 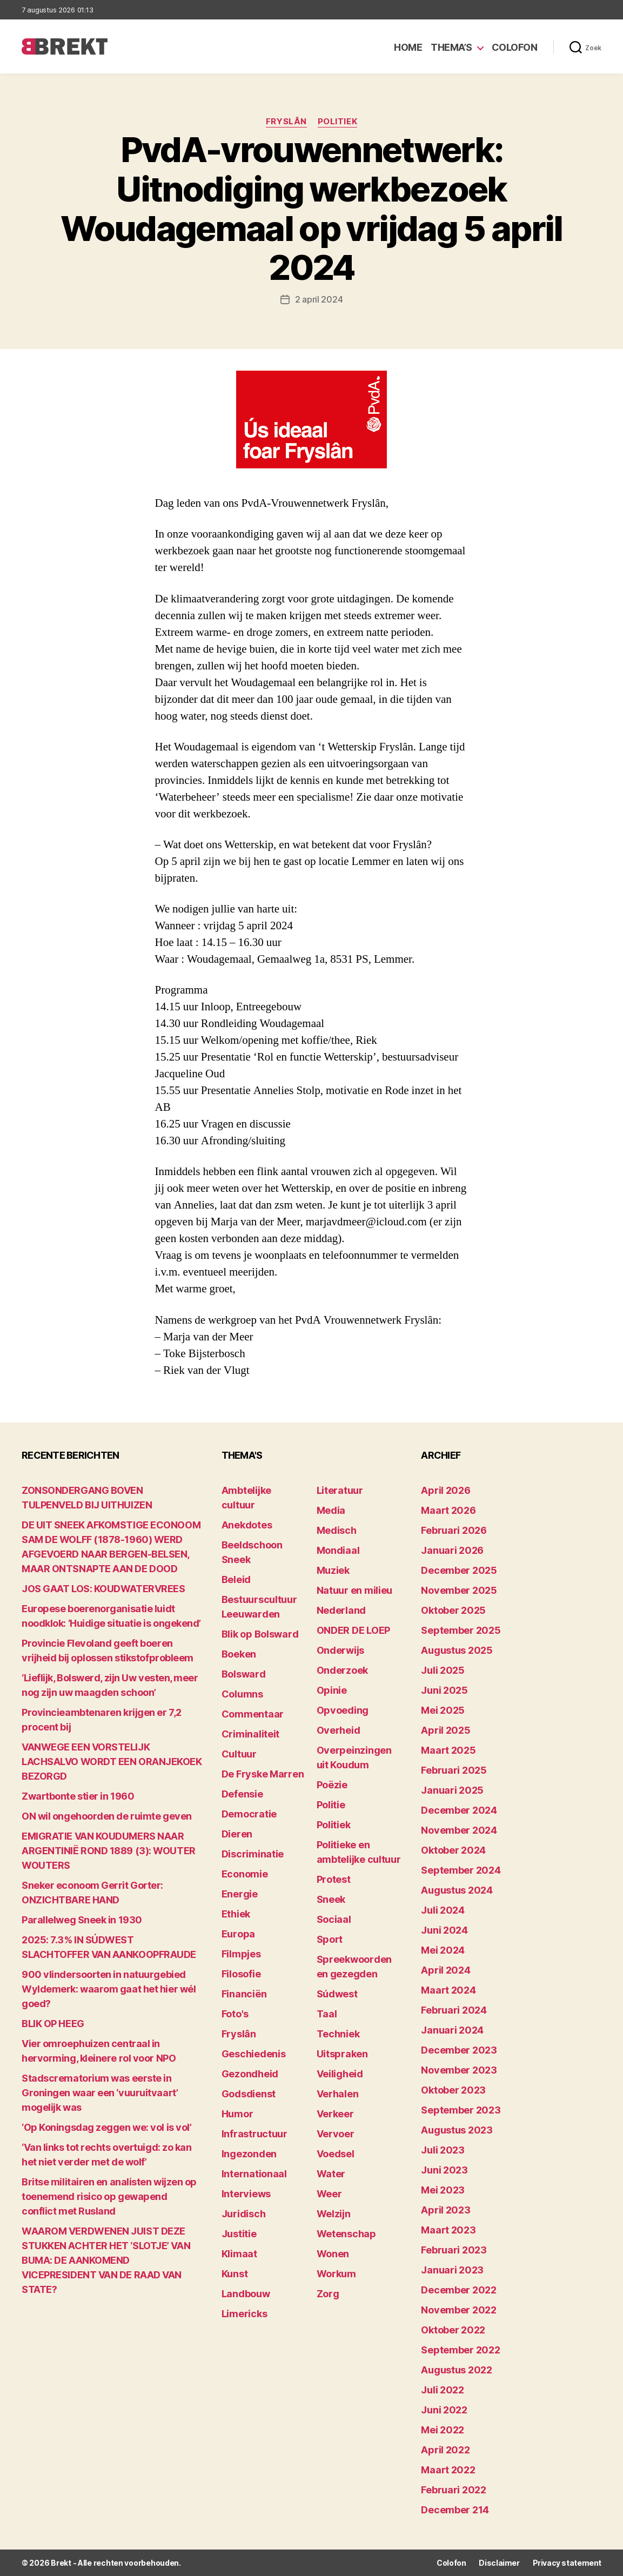 What do you see at coordinates (444, 1930) in the screenshot?
I see `juni 2024` at bounding box center [444, 1930].